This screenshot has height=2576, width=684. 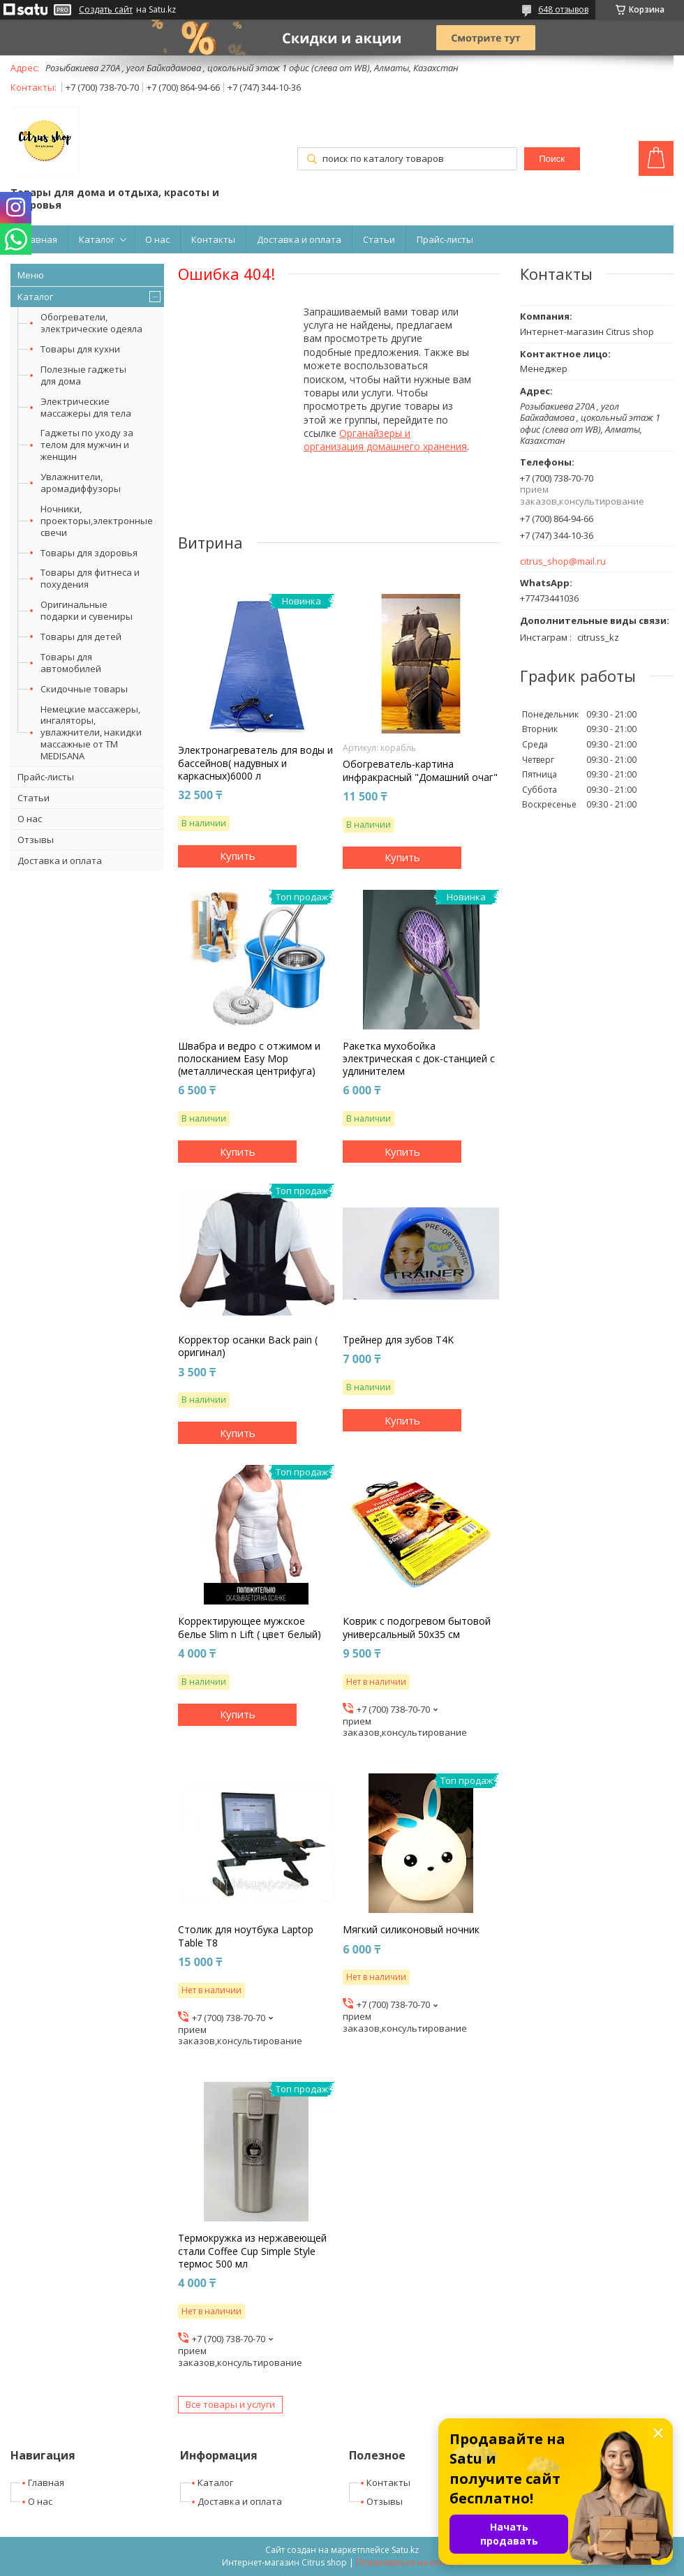 What do you see at coordinates (563, 9) in the screenshot?
I see `648 отзывов` at bounding box center [563, 9].